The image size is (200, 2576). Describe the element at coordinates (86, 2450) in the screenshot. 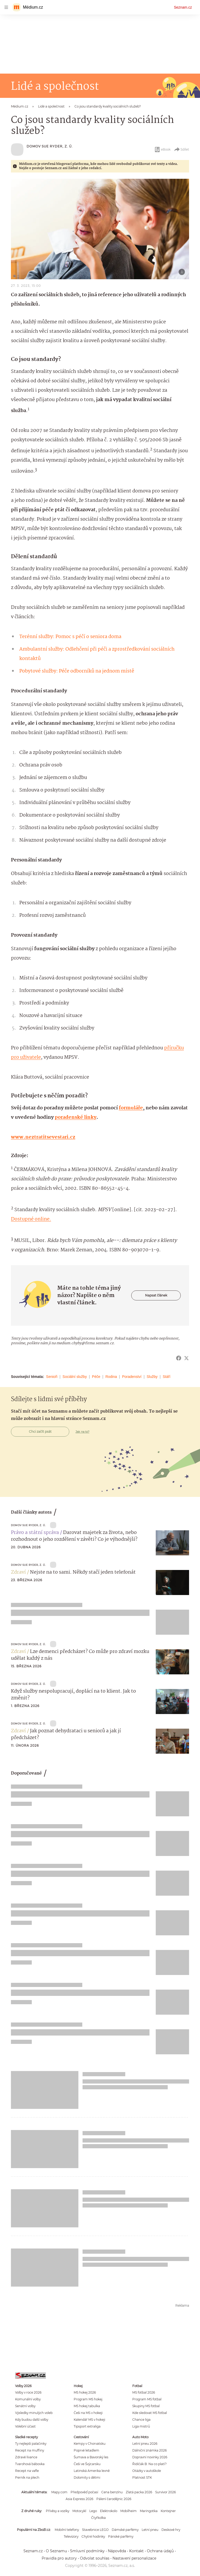

I see `Poprvé letadlem` at that location.